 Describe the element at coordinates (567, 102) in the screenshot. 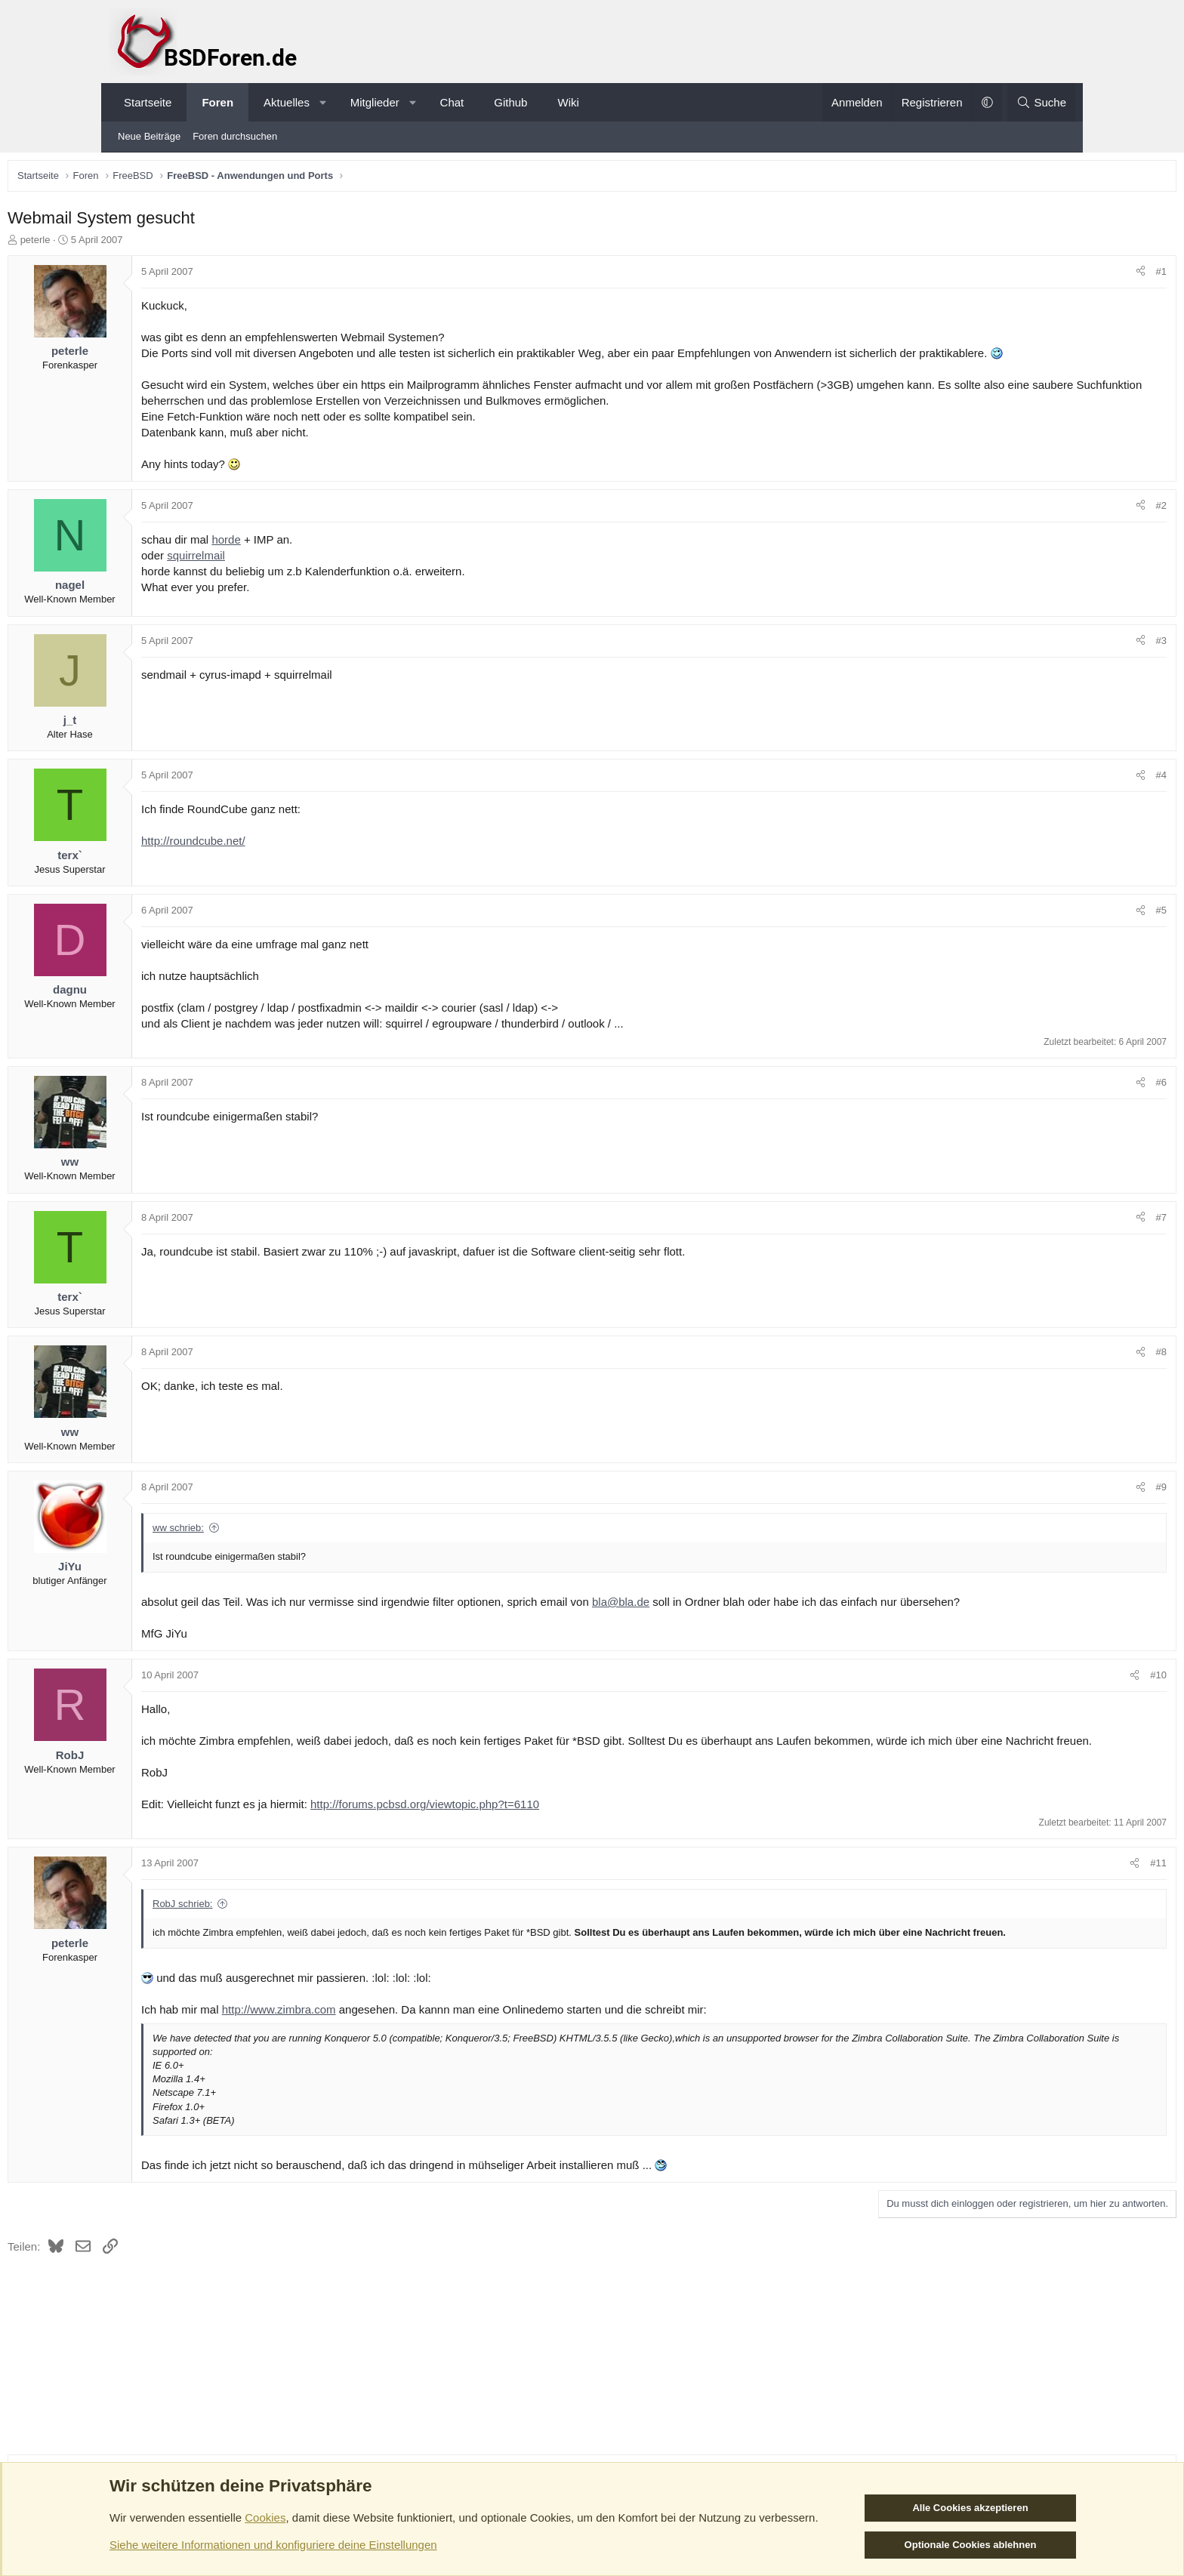

I see `Wiki` at that location.